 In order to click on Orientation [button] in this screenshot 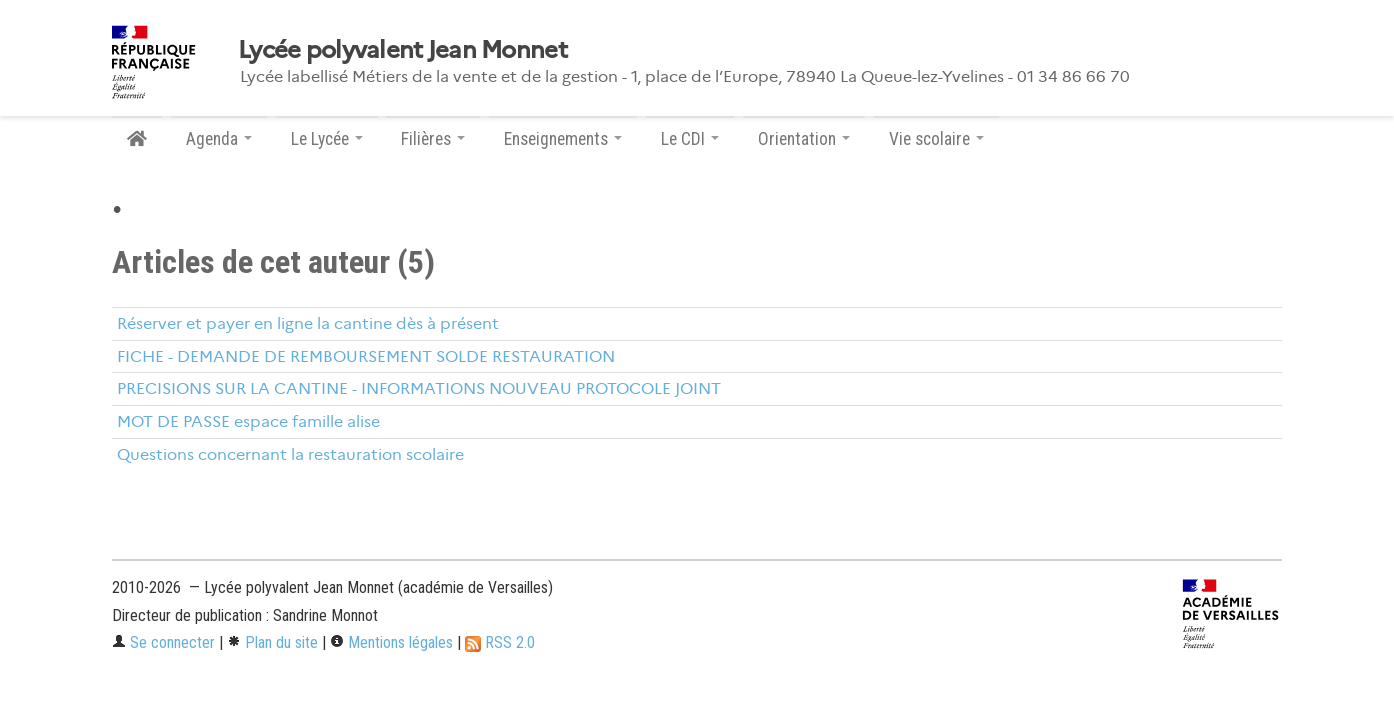, I will do `click(804, 139)`.